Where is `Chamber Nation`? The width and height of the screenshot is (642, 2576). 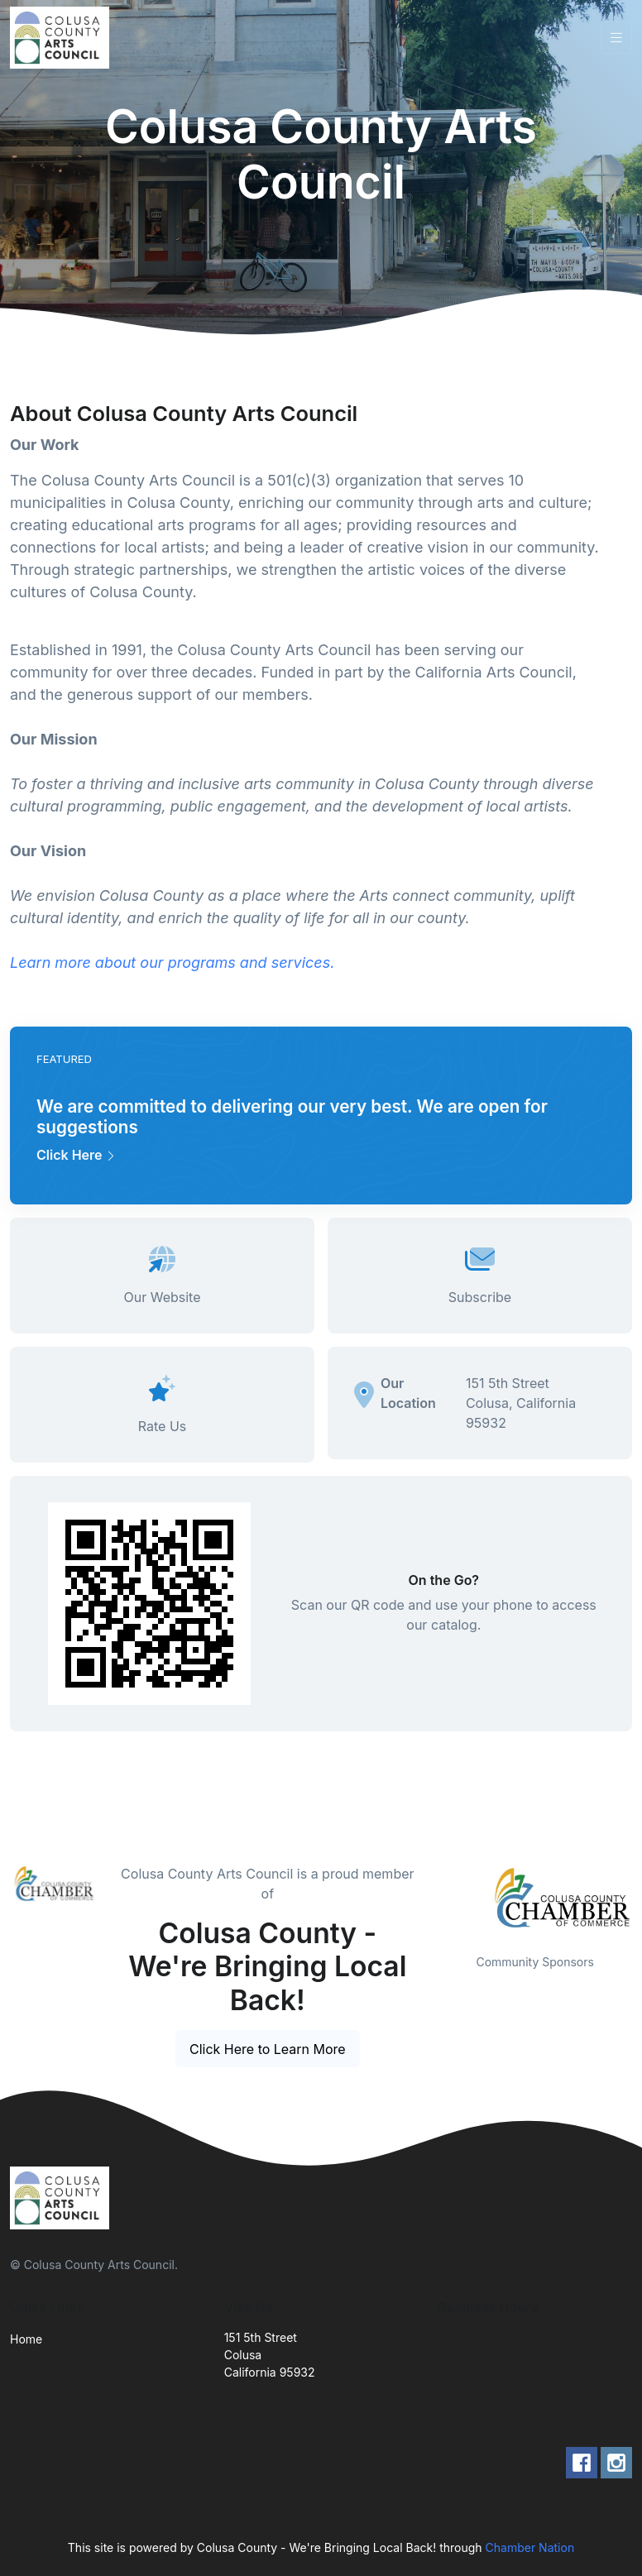 Chamber Nation is located at coordinates (530, 2547).